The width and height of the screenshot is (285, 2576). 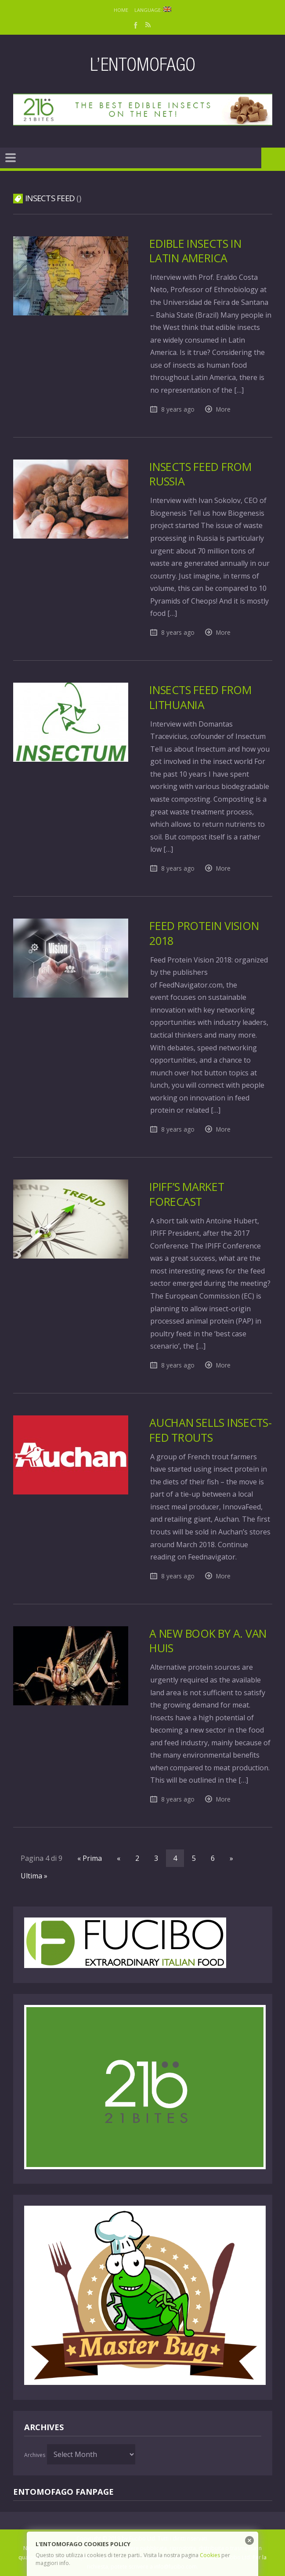 I want to click on « Prima, so click(x=89, y=1858).